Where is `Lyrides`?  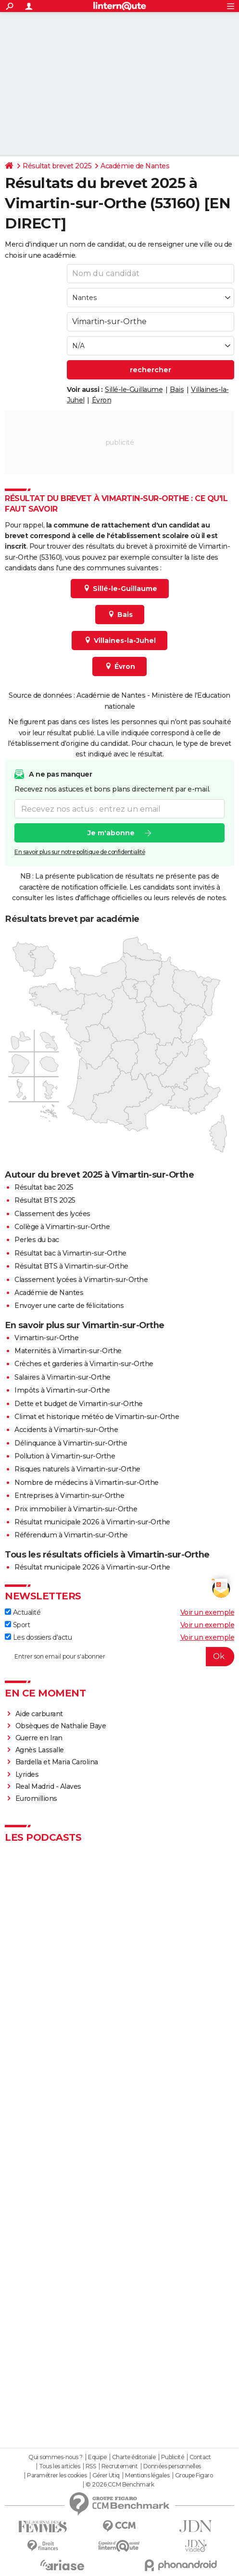
Lyrides is located at coordinates (27, 1774).